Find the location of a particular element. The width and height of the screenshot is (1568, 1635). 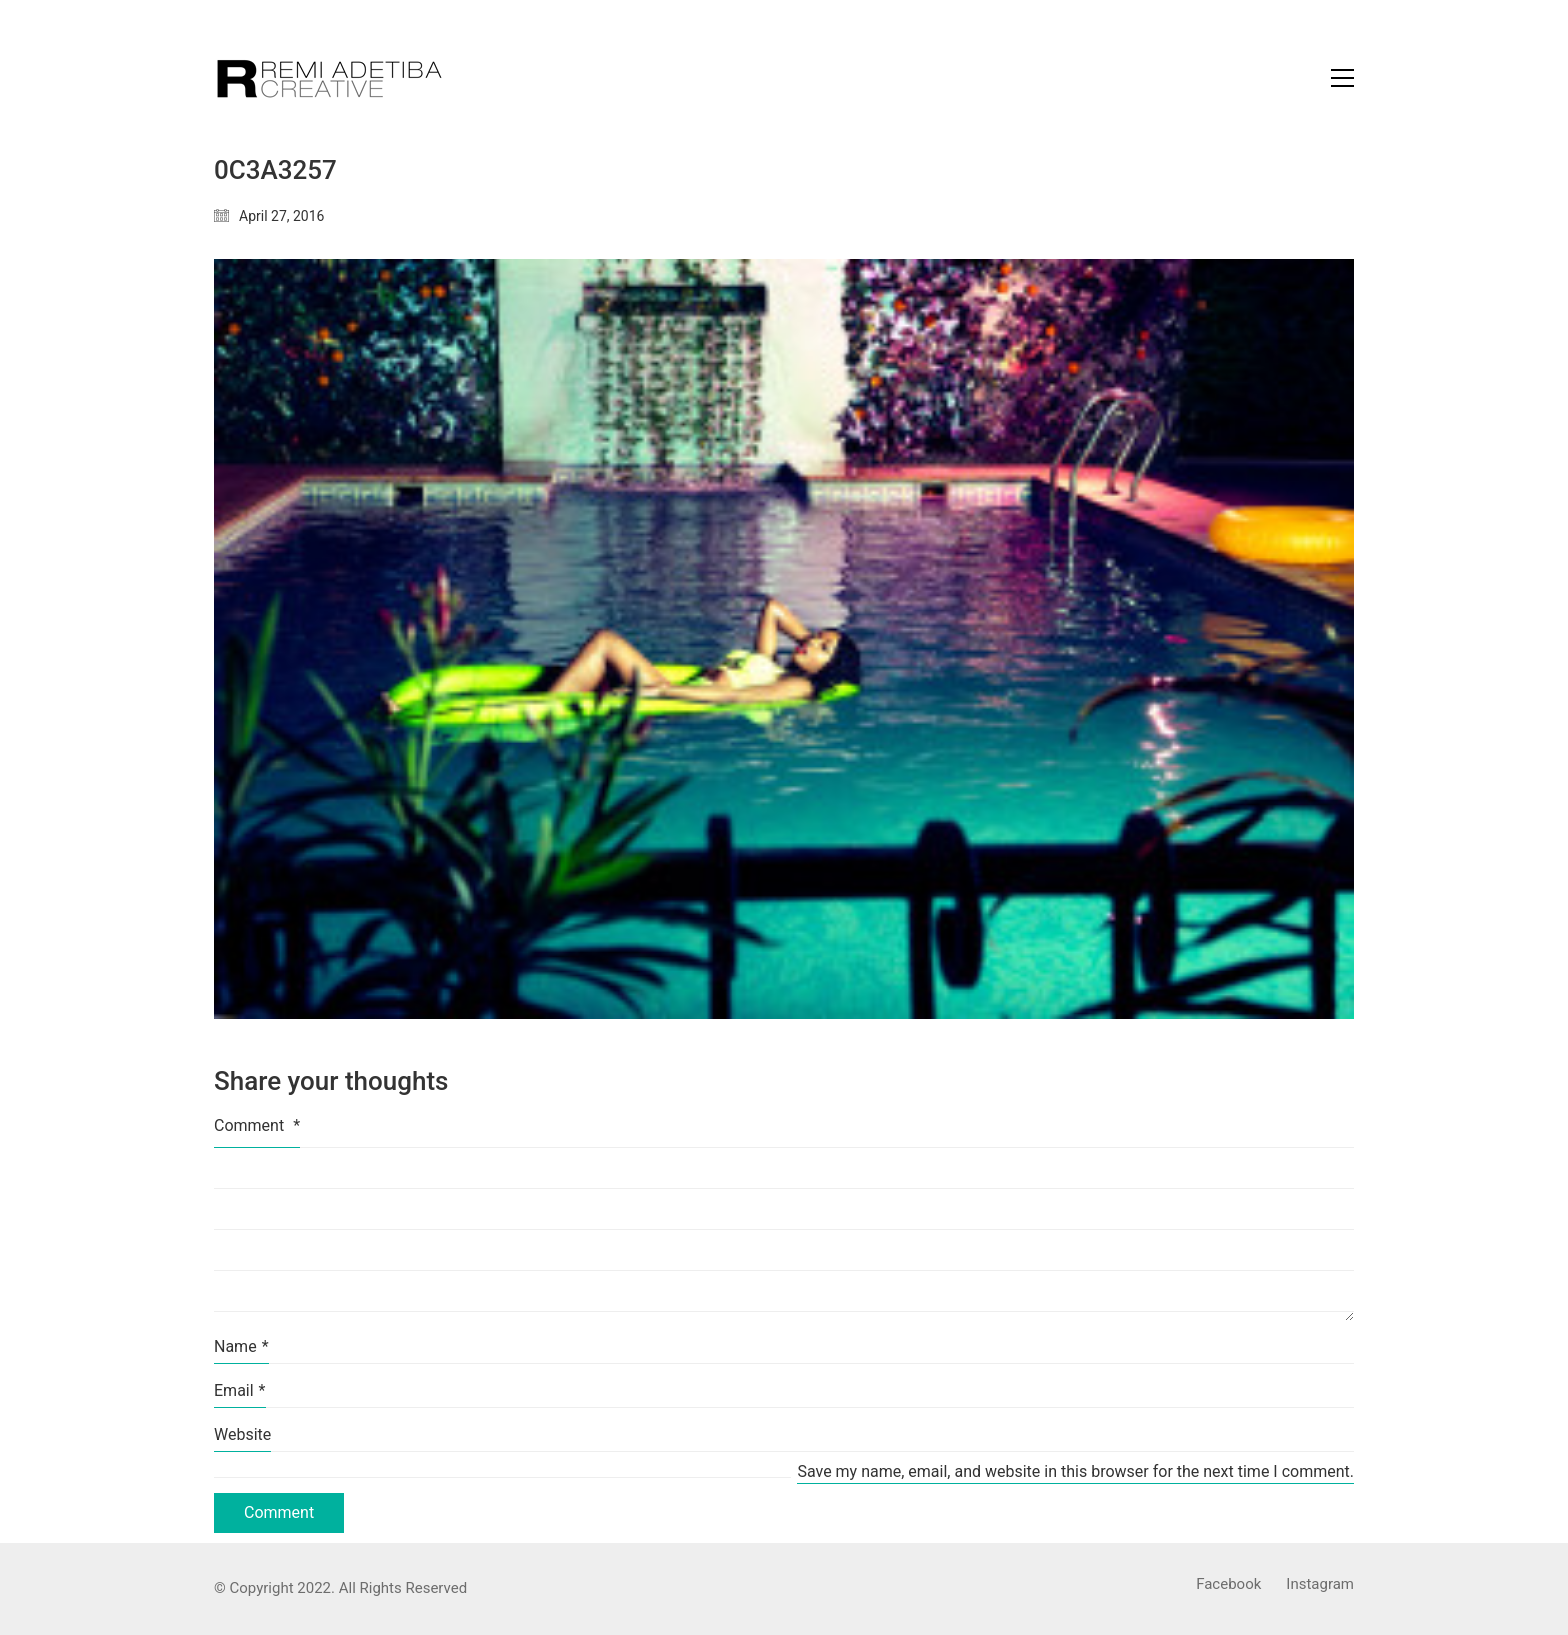

Name is located at coordinates (241, 1346).